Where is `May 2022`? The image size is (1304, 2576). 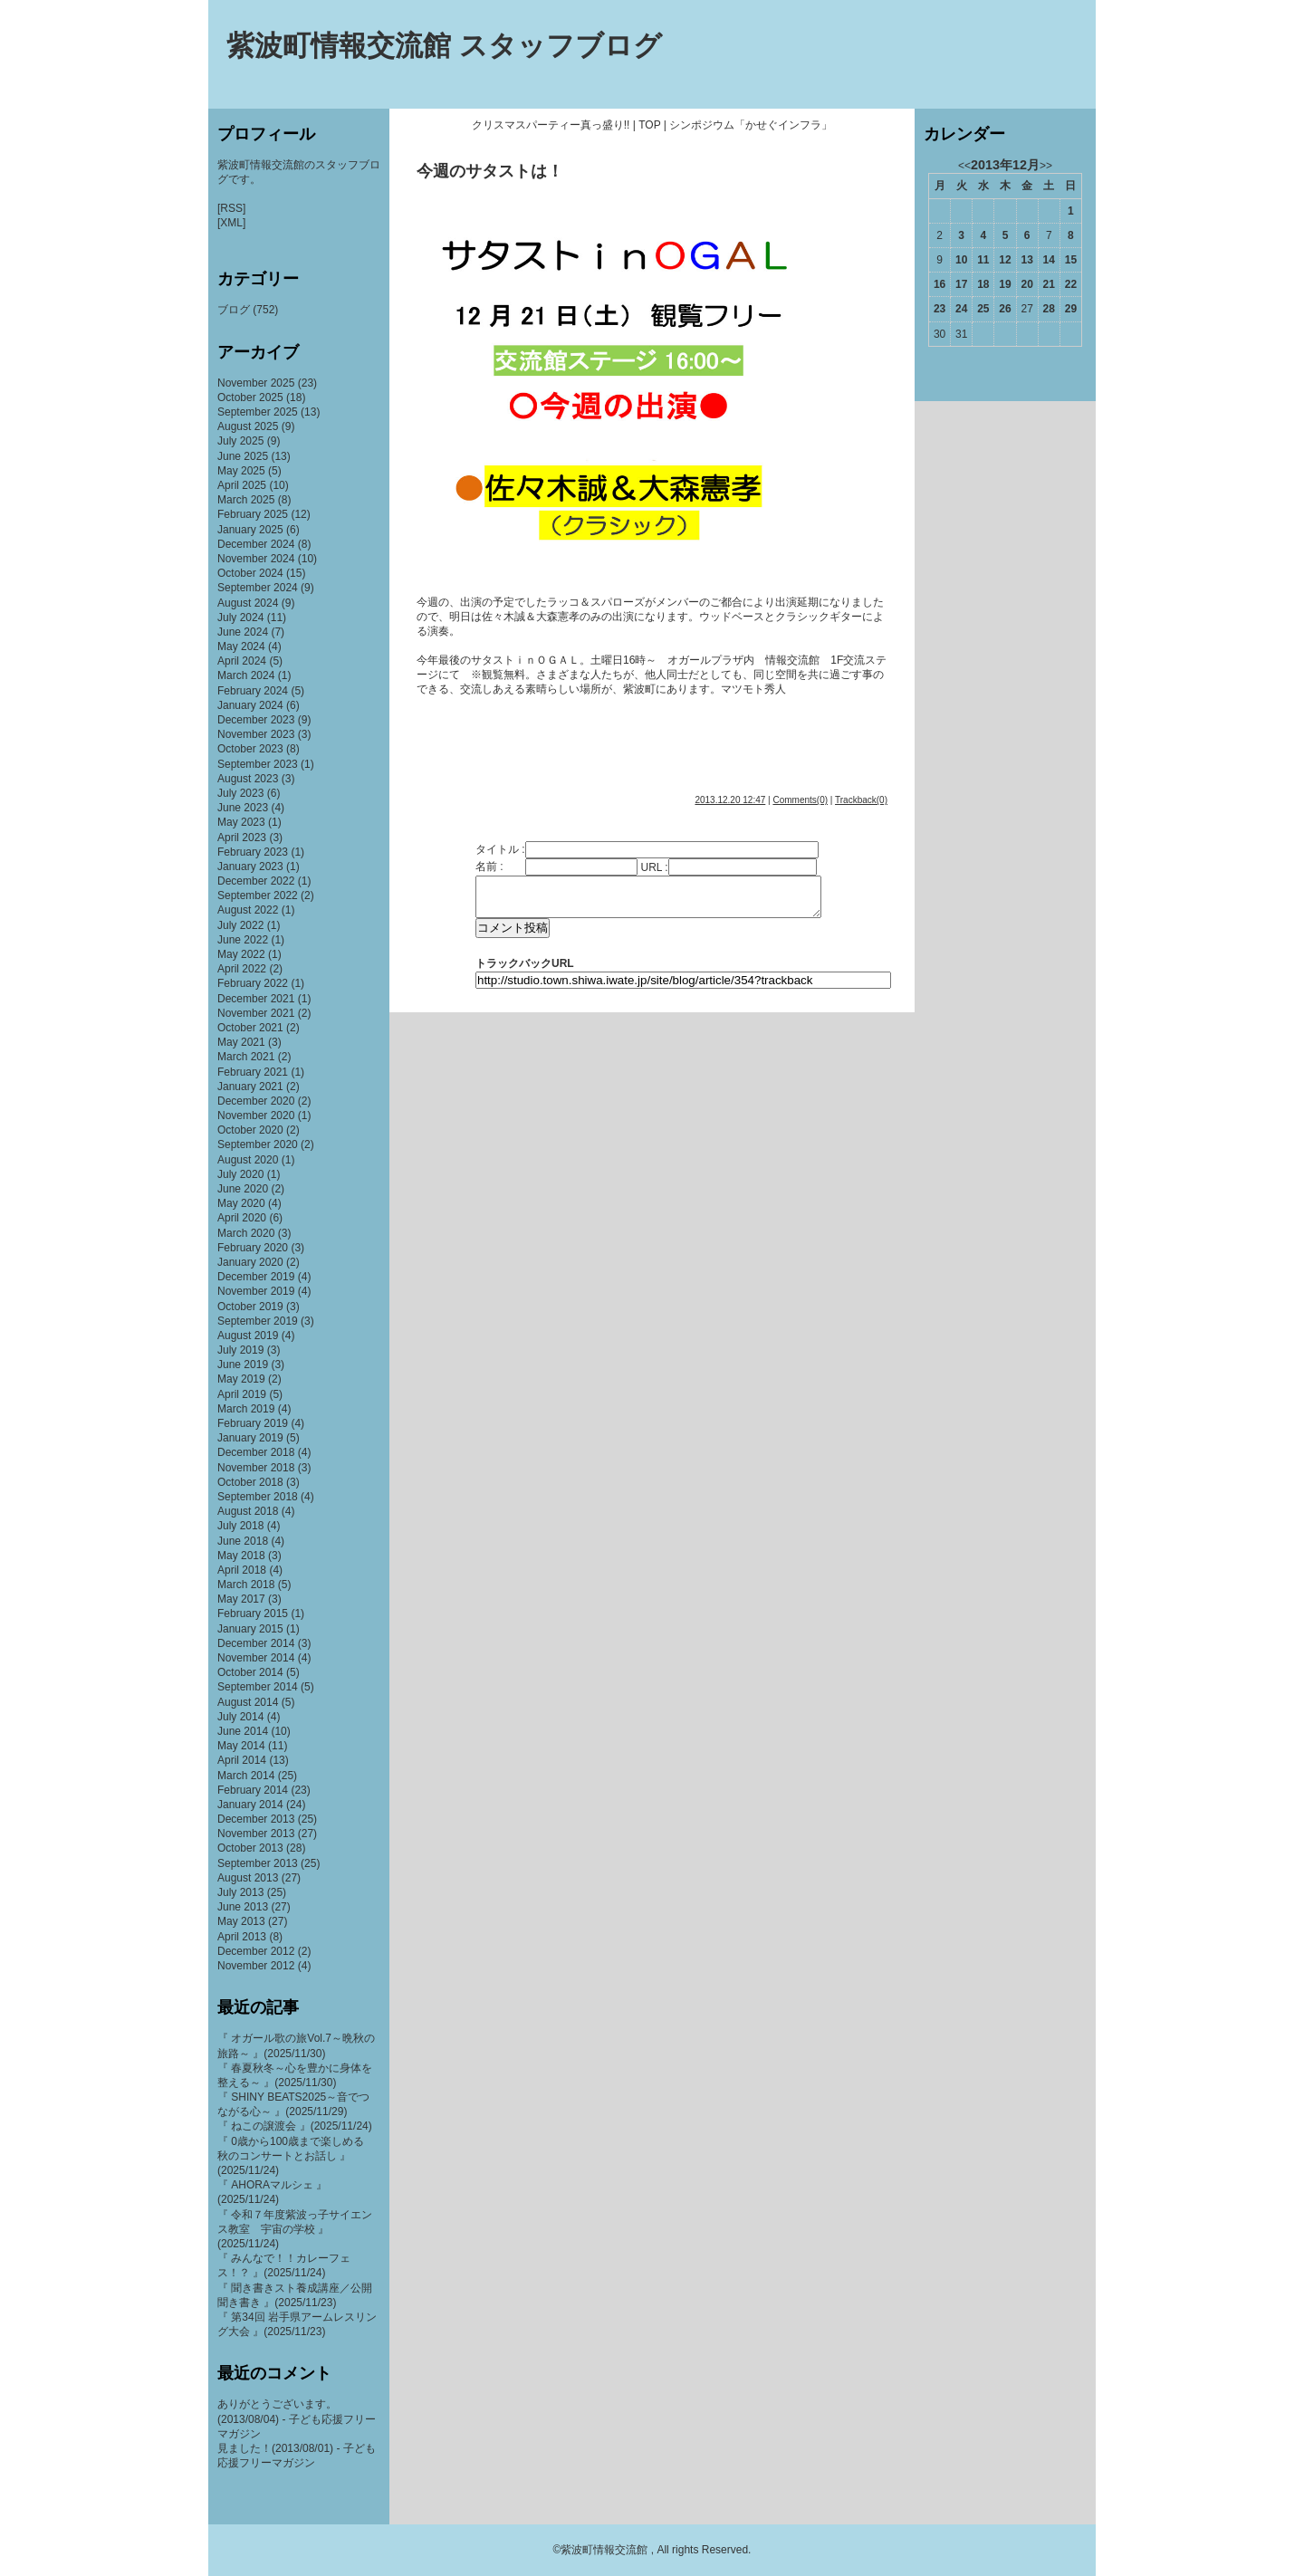 May 2022 is located at coordinates (241, 954).